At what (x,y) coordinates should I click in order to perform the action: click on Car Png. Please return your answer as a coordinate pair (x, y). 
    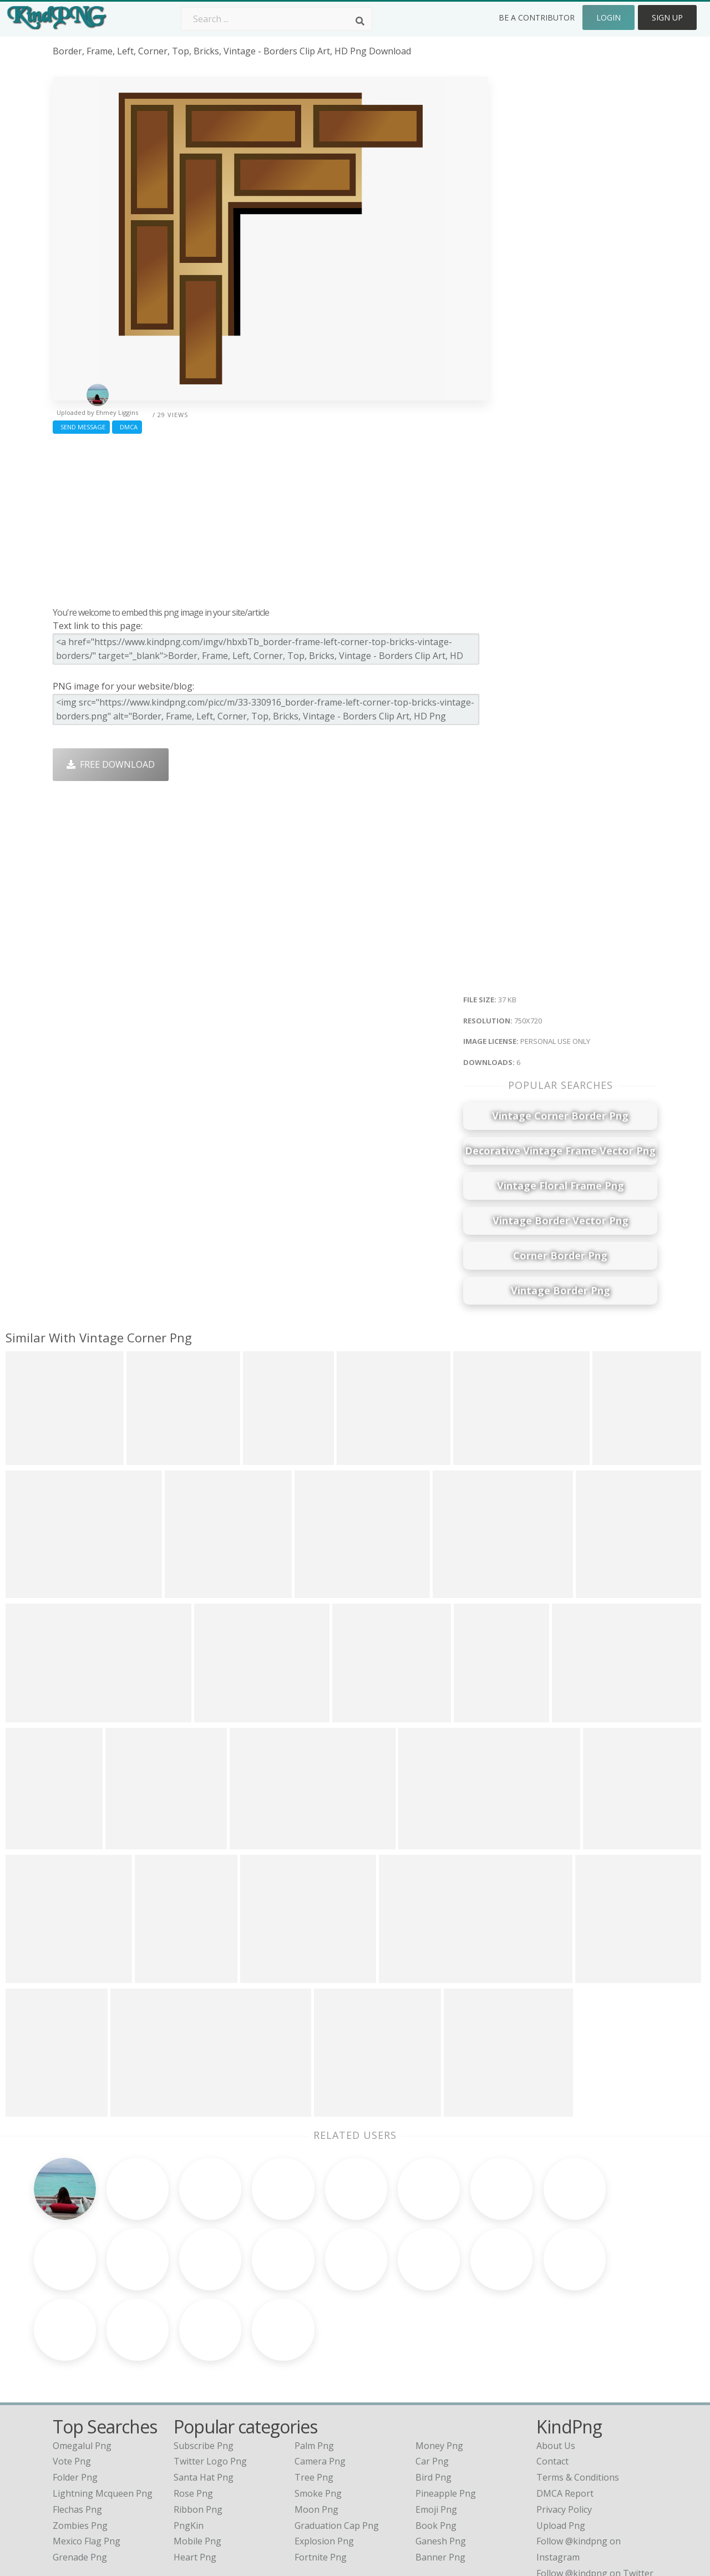
    Looking at the image, I should click on (432, 2376).